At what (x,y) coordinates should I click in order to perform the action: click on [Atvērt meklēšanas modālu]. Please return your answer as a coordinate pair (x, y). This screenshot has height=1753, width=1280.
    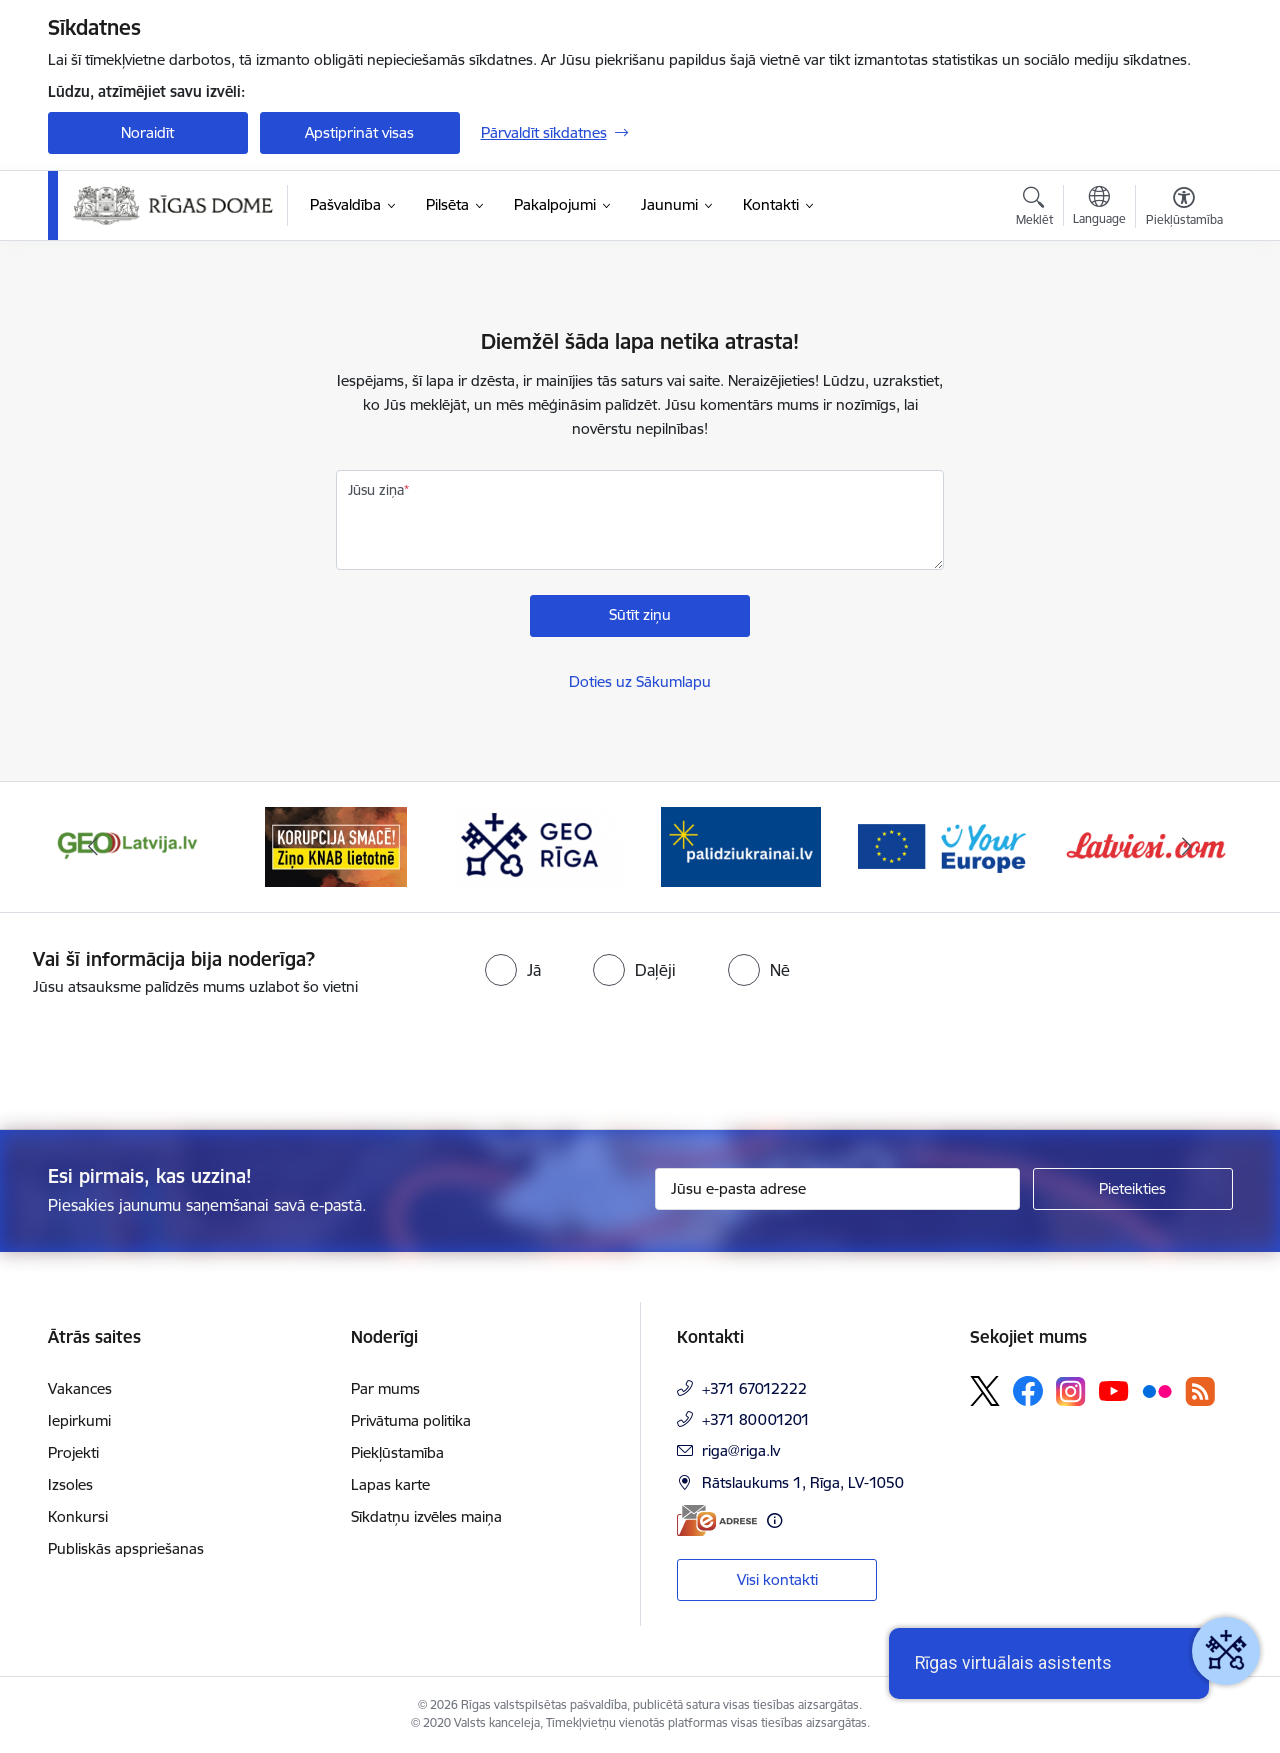
    Looking at the image, I should click on (1034, 209).